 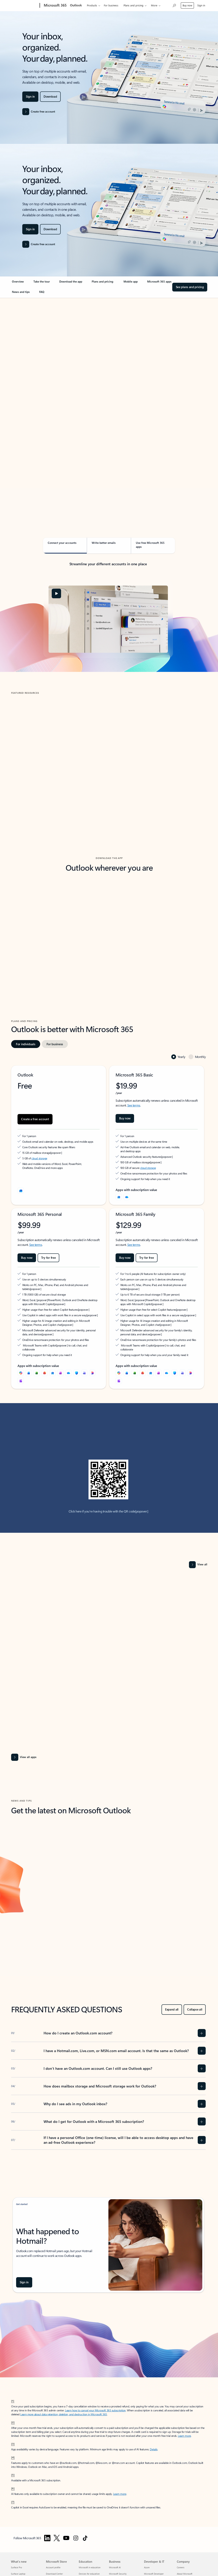 I want to click on Download Center [Download Center Microsoft Store], so click(x=54, y=2573).